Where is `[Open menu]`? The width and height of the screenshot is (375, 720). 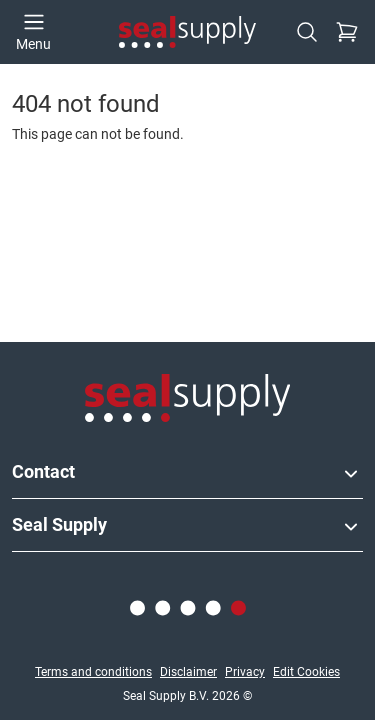
[Open menu] is located at coordinates (33, 32).